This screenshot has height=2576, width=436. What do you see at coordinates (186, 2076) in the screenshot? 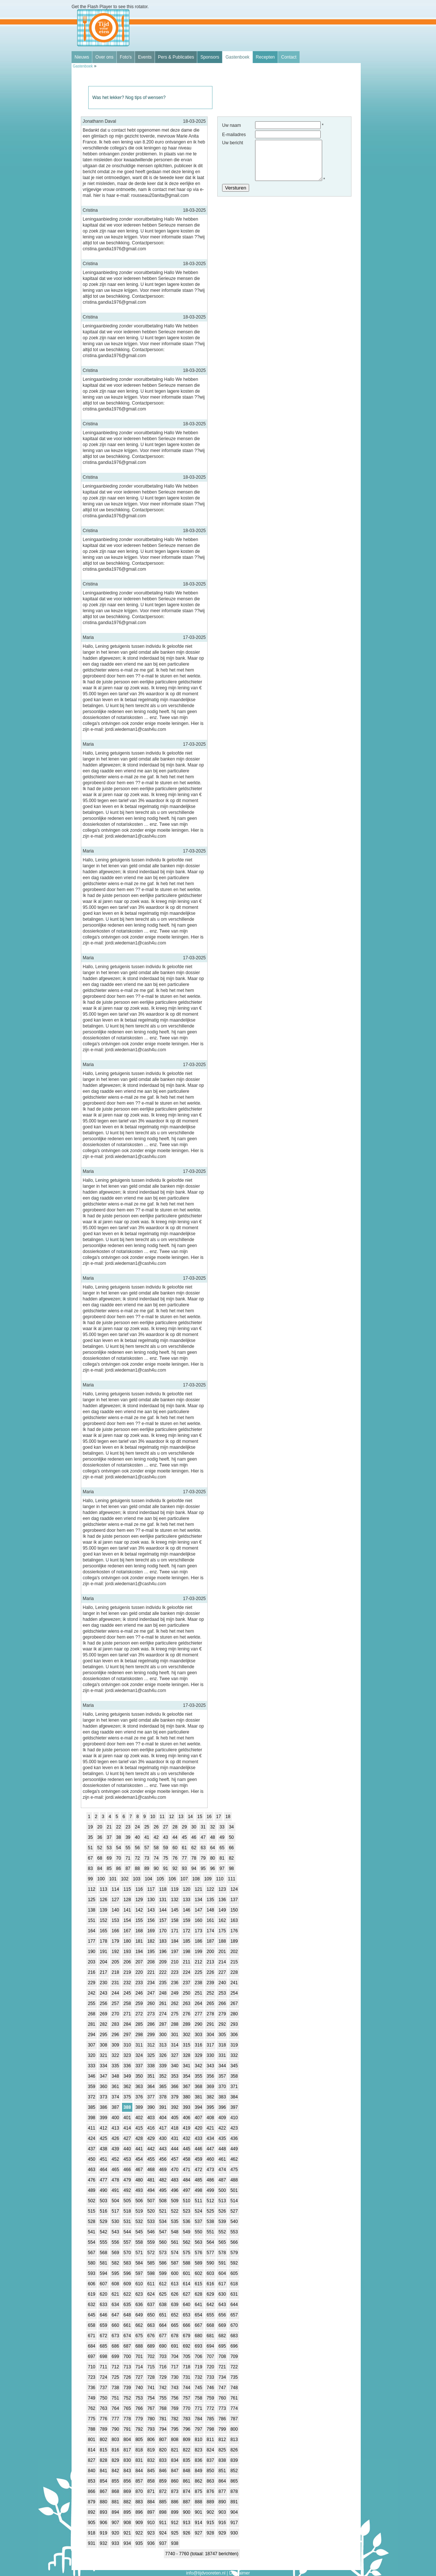
I see `354` at bounding box center [186, 2076].